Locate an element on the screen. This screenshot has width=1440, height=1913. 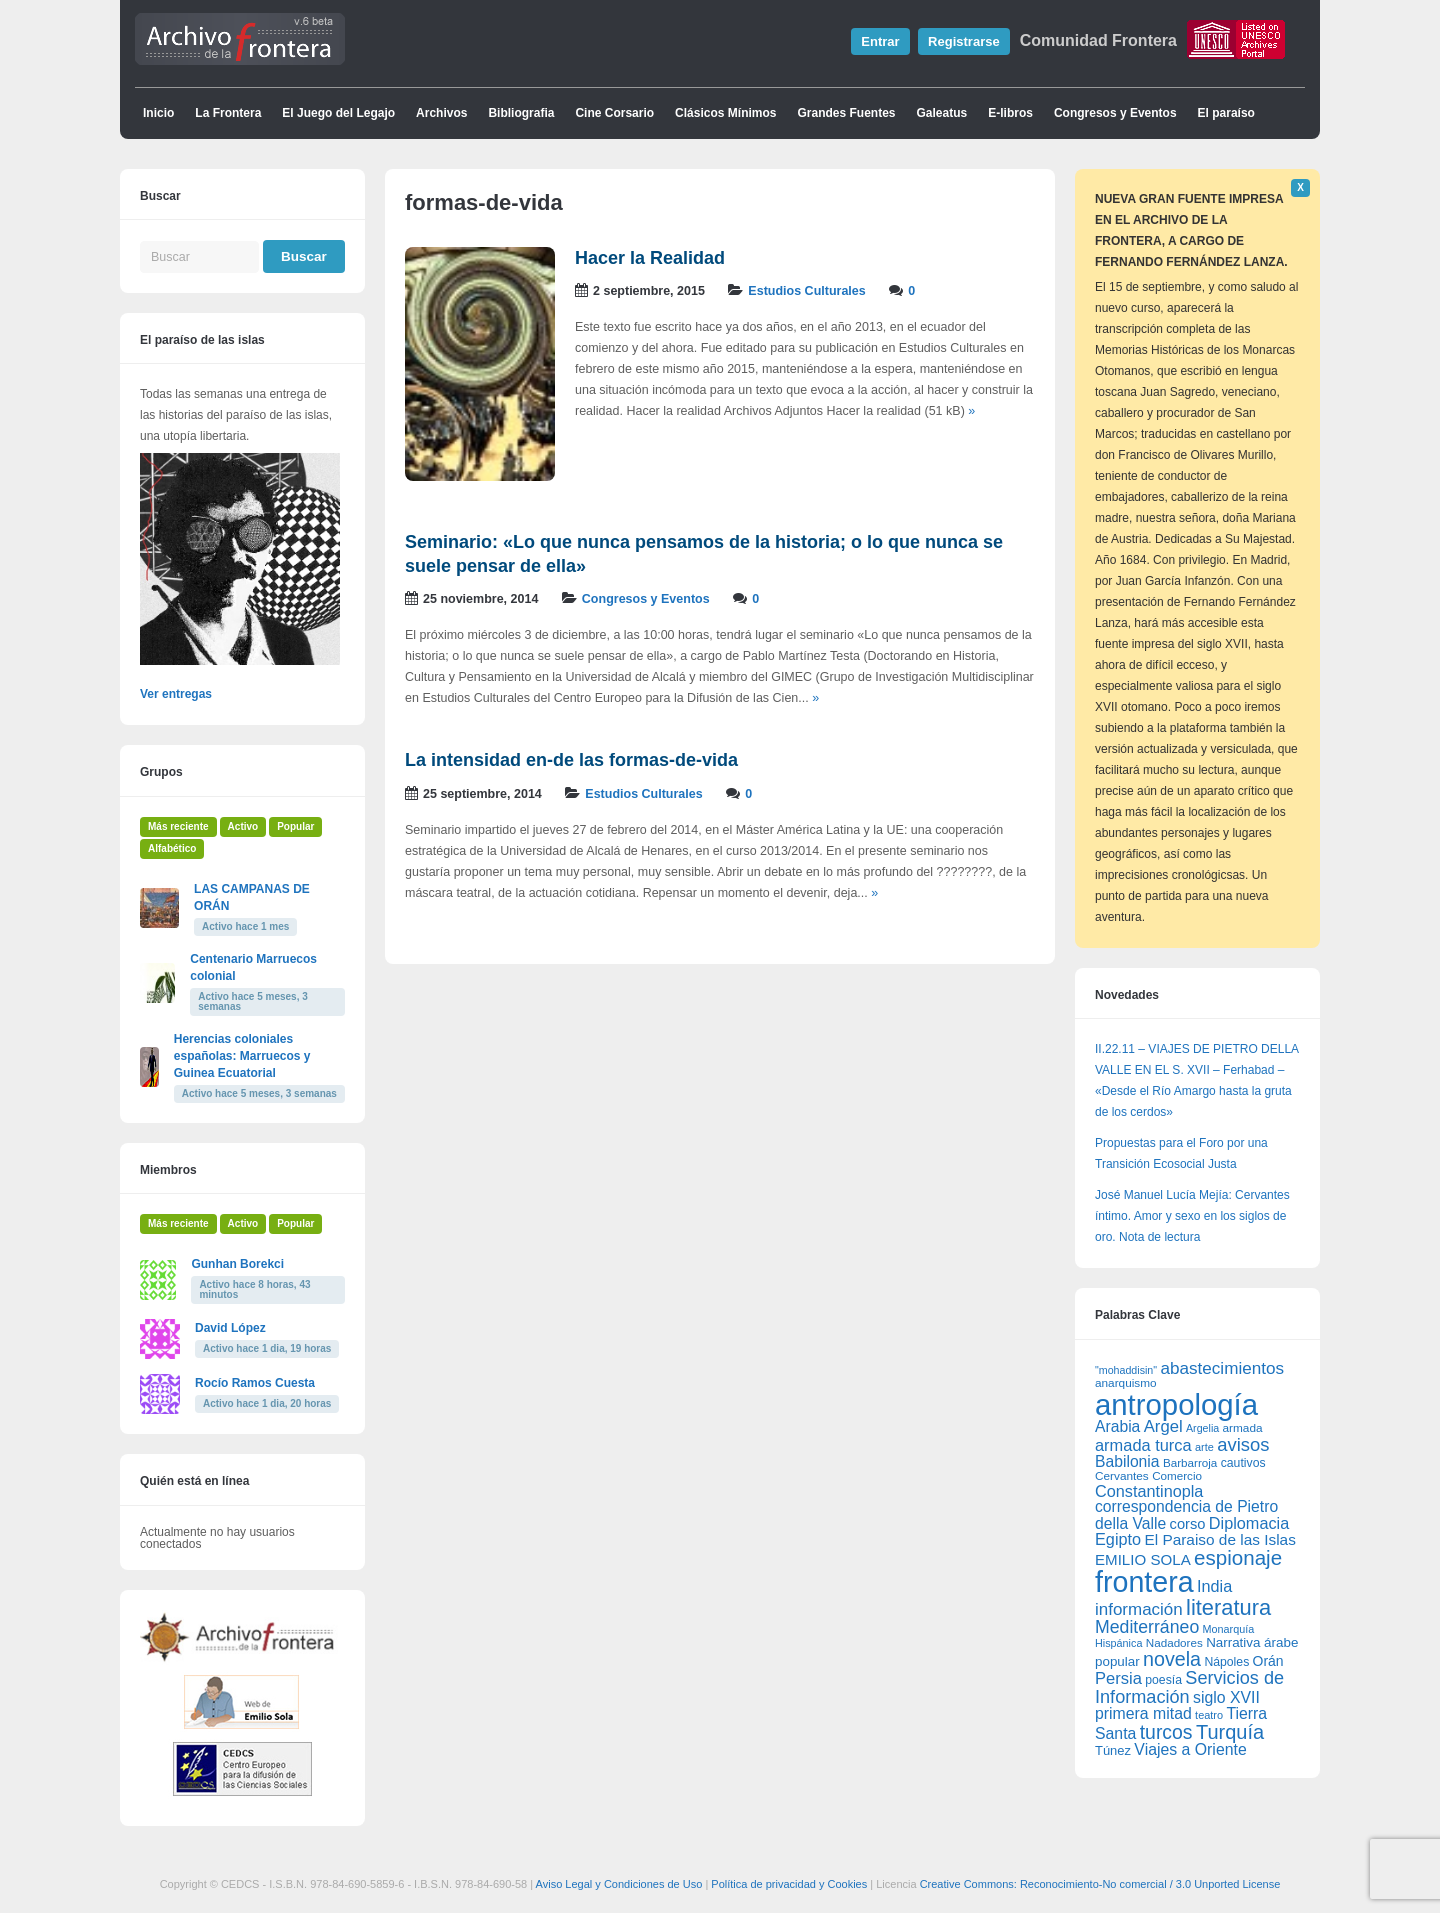
Gunhan Borekci is located at coordinates (237, 1264).